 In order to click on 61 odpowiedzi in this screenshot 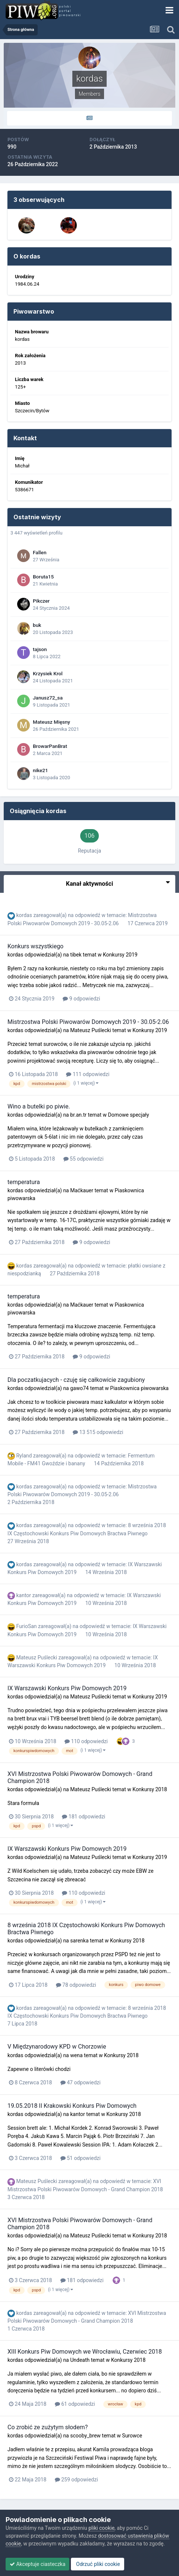, I will do `click(75, 2404)`.